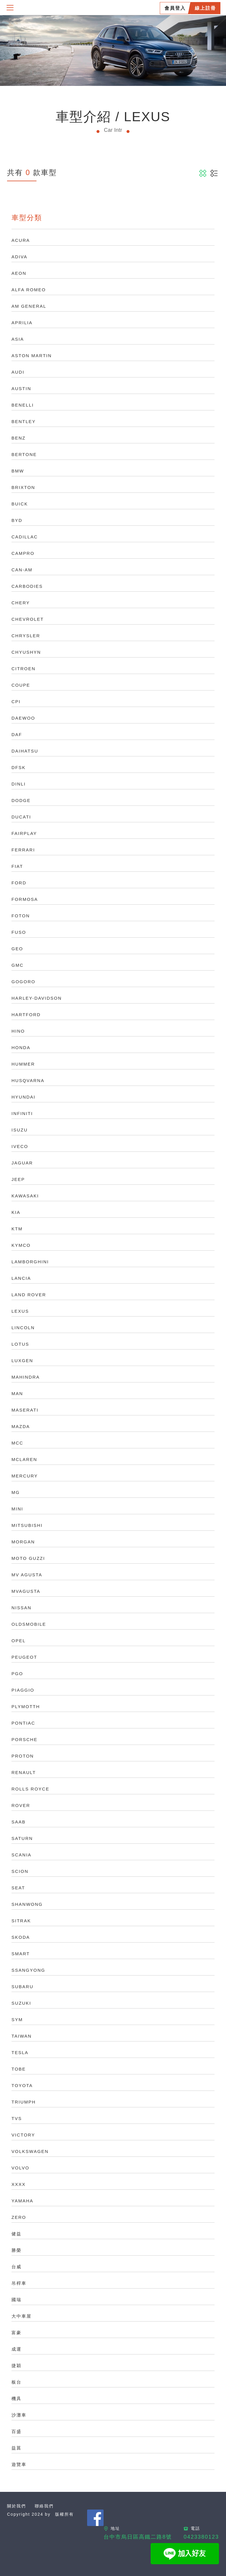 The height and width of the screenshot is (2576, 226). Describe the element at coordinates (16, 2506) in the screenshot. I see `關於我們` at that location.